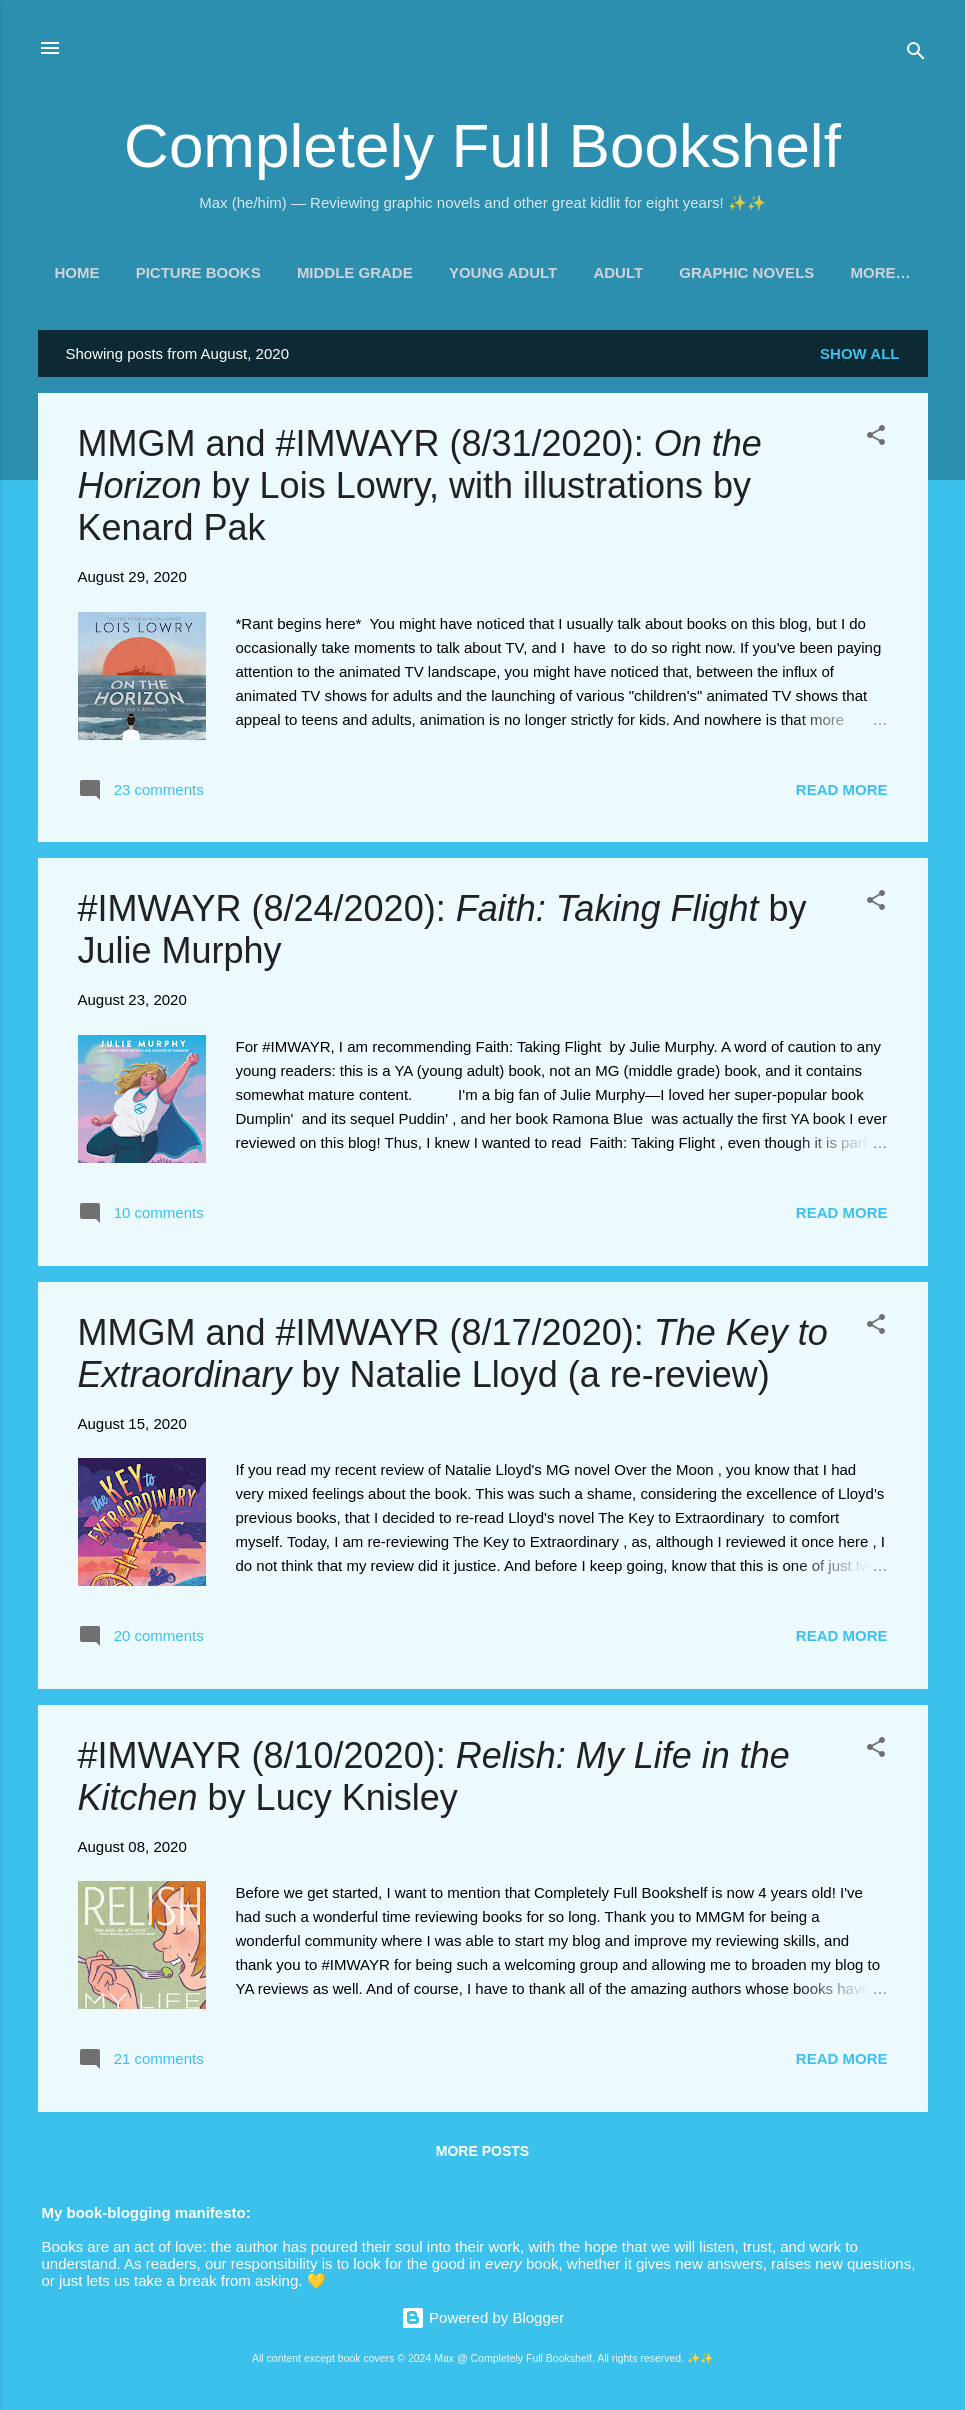  Describe the element at coordinates (420, 485) in the screenshot. I see `MMGM and #IMWAYR (8/31/2020): by Lois Lowry, with illustrations by Kenard Pak` at that location.